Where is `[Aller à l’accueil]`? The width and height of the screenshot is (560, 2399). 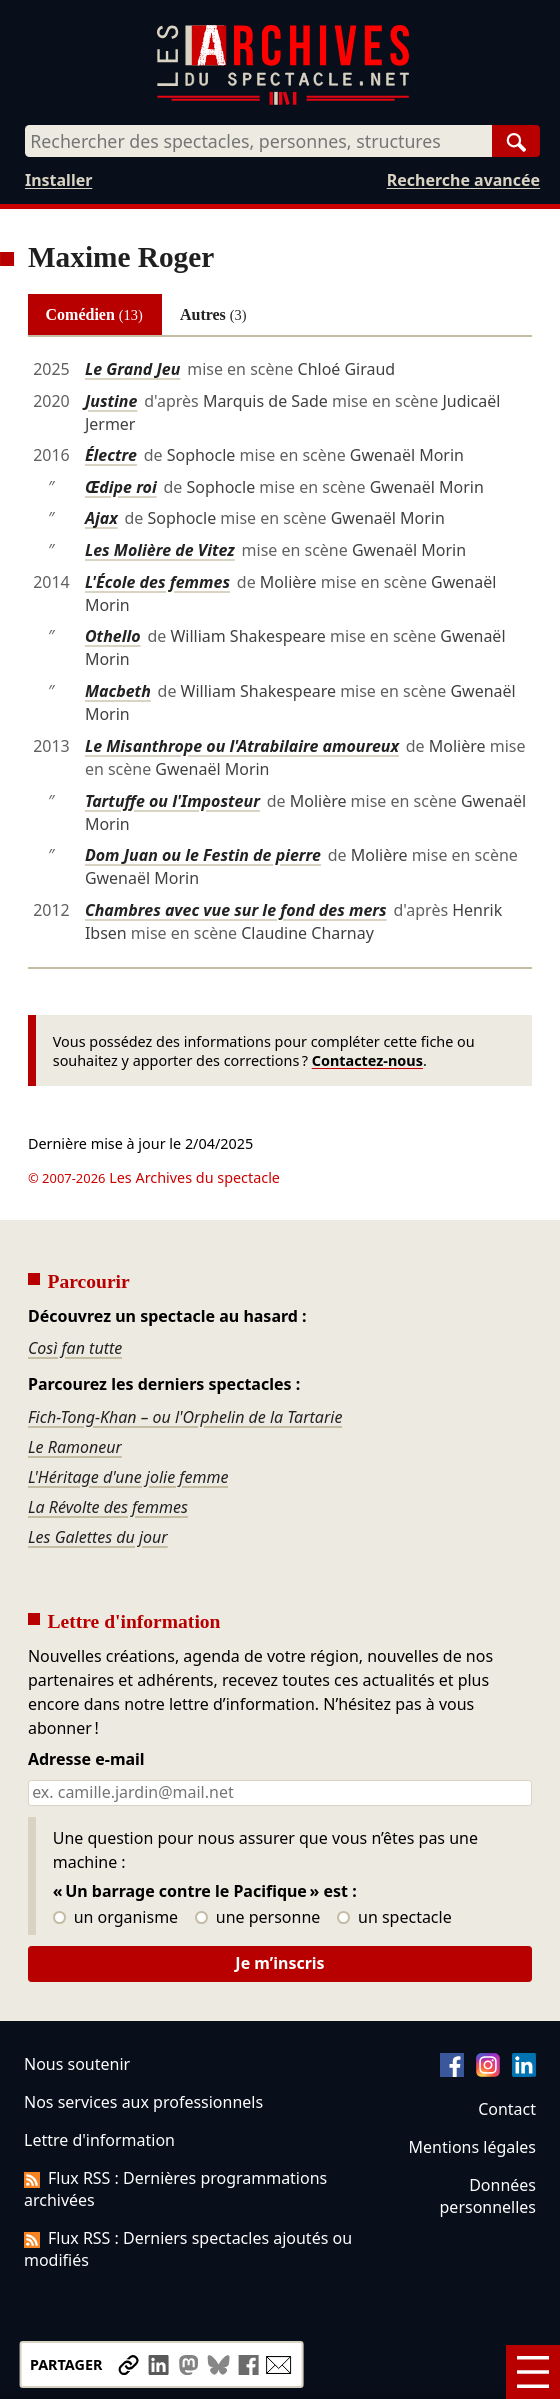
[Aller à l’accueil] is located at coordinates (283, 100).